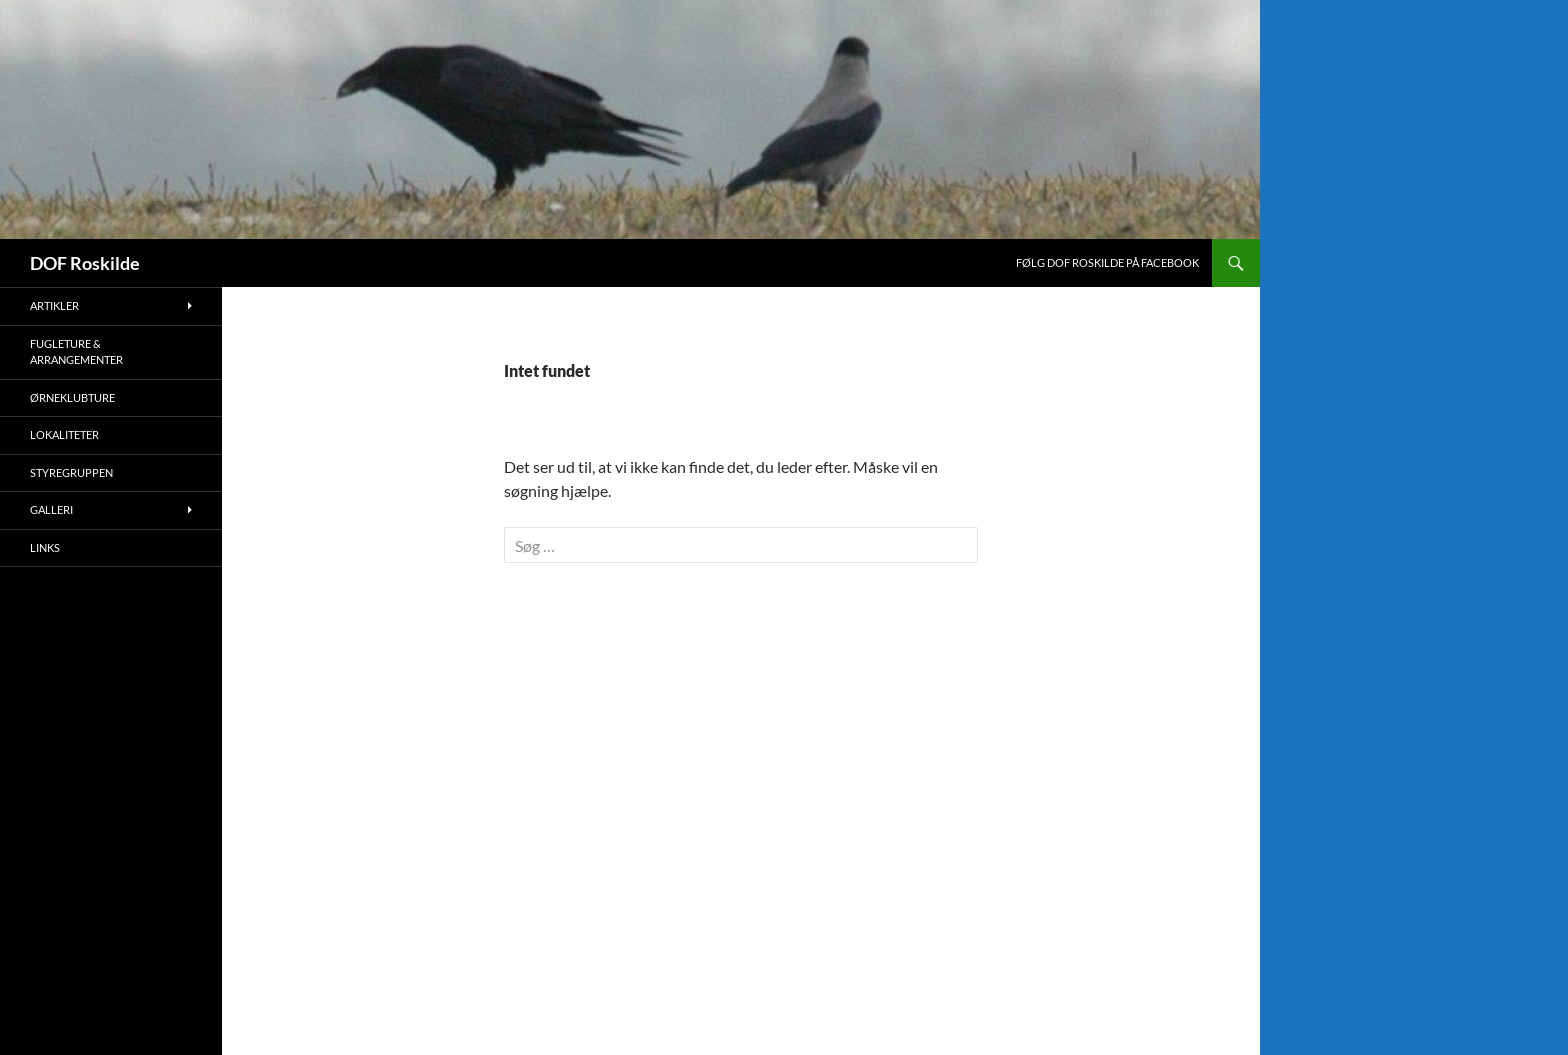  What do you see at coordinates (1107, 262) in the screenshot?
I see `Følg DOF Roskilde på Facebook` at bounding box center [1107, 262].